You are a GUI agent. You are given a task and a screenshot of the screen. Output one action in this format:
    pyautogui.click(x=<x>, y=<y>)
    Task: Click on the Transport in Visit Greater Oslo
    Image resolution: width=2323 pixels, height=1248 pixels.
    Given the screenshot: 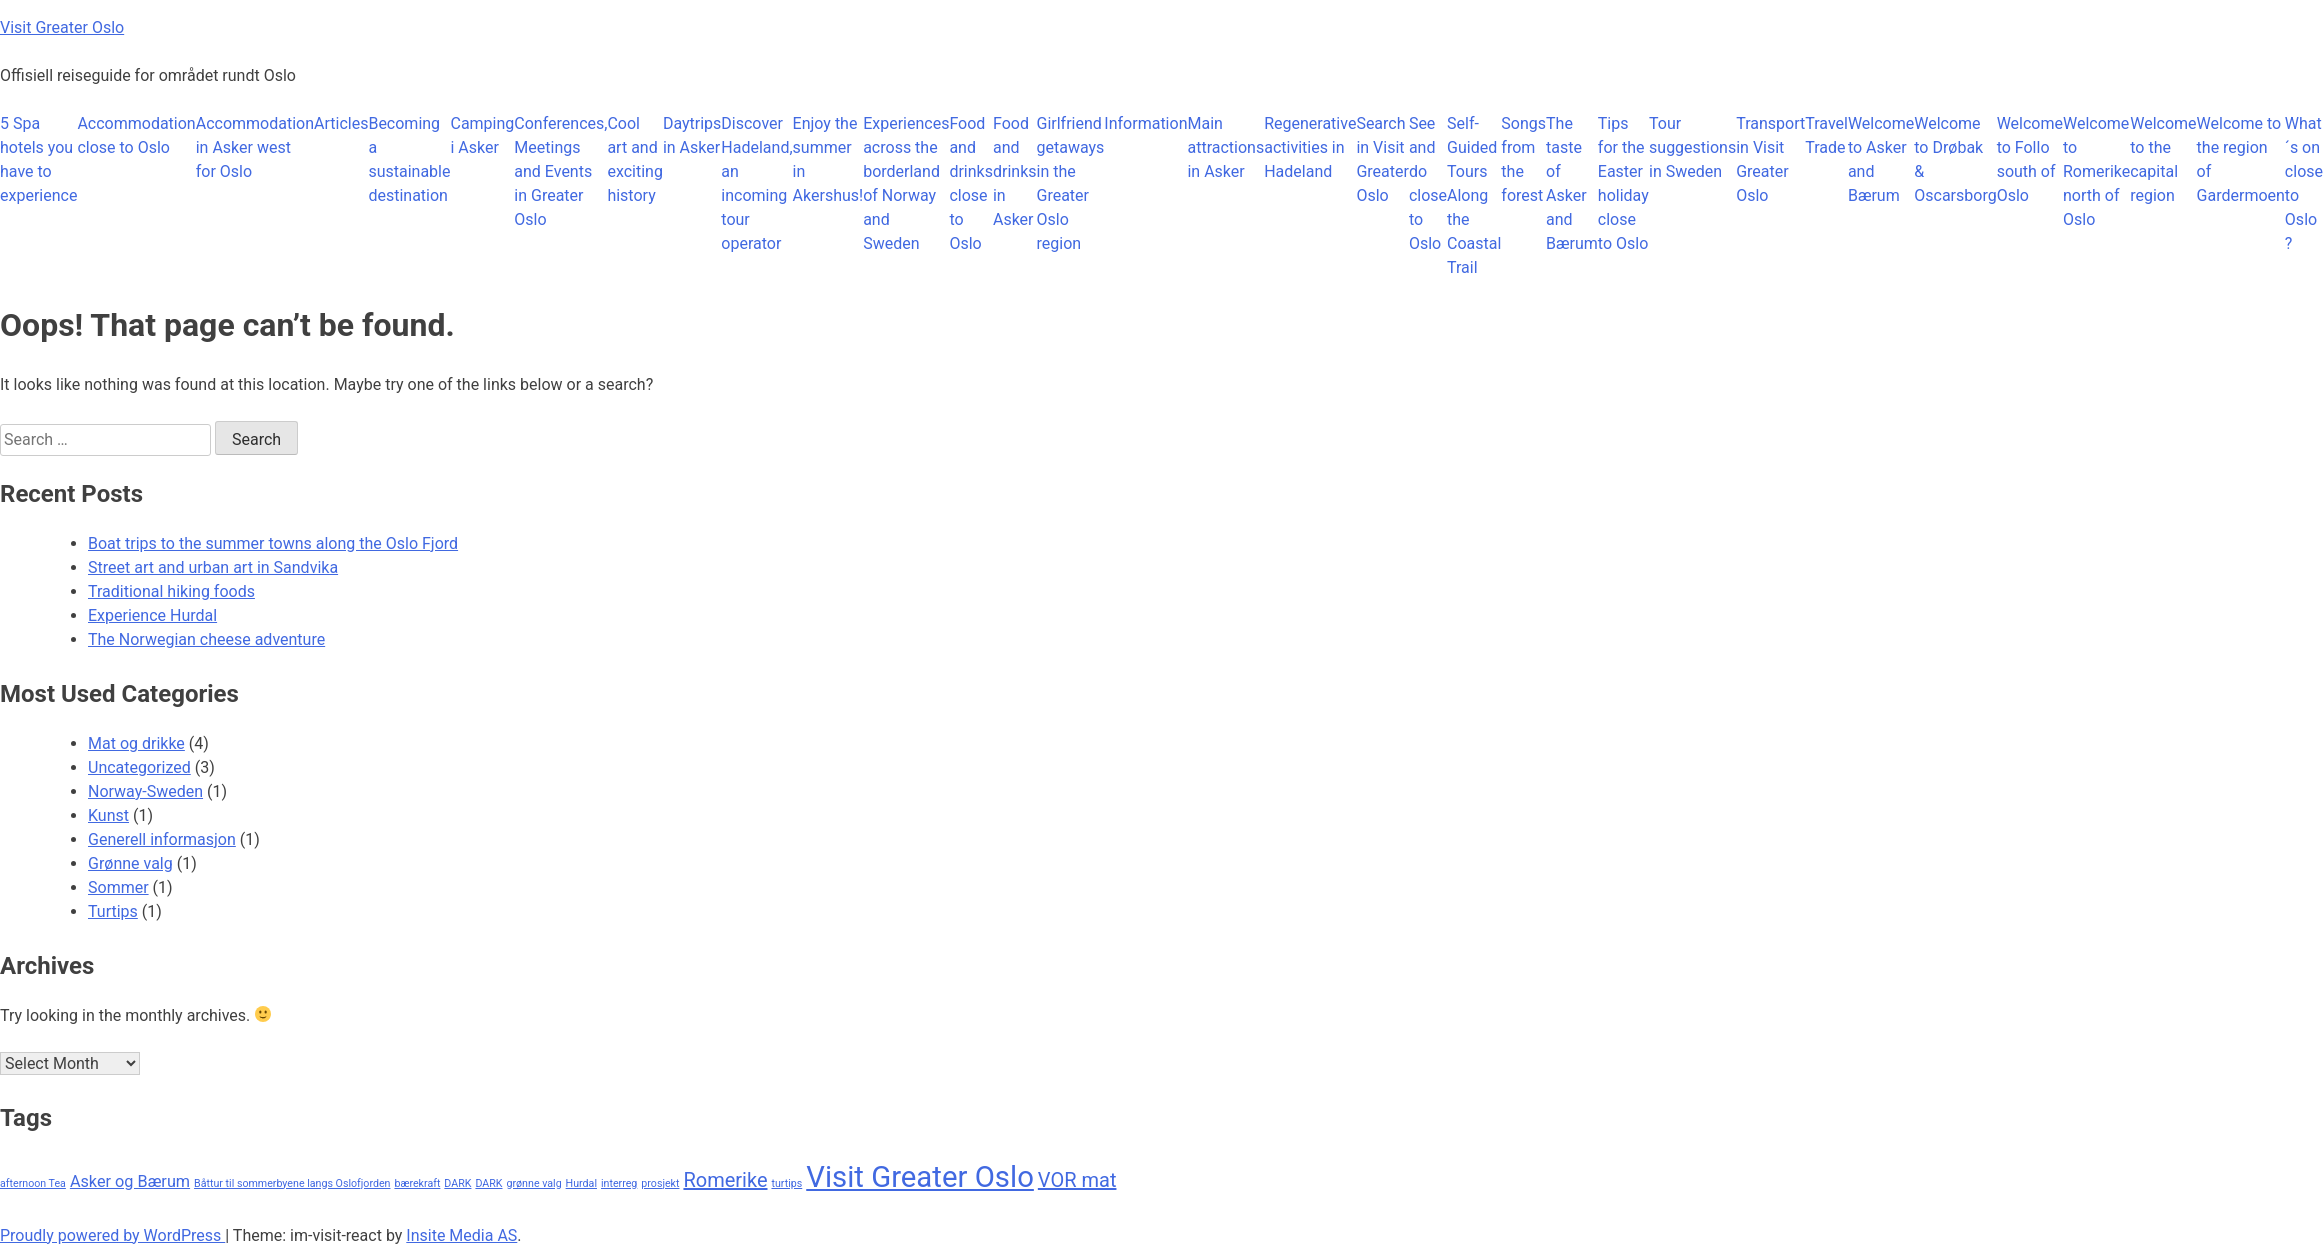 What is the action you would take?
    pyautogui.click(x=1770, y=159)
    